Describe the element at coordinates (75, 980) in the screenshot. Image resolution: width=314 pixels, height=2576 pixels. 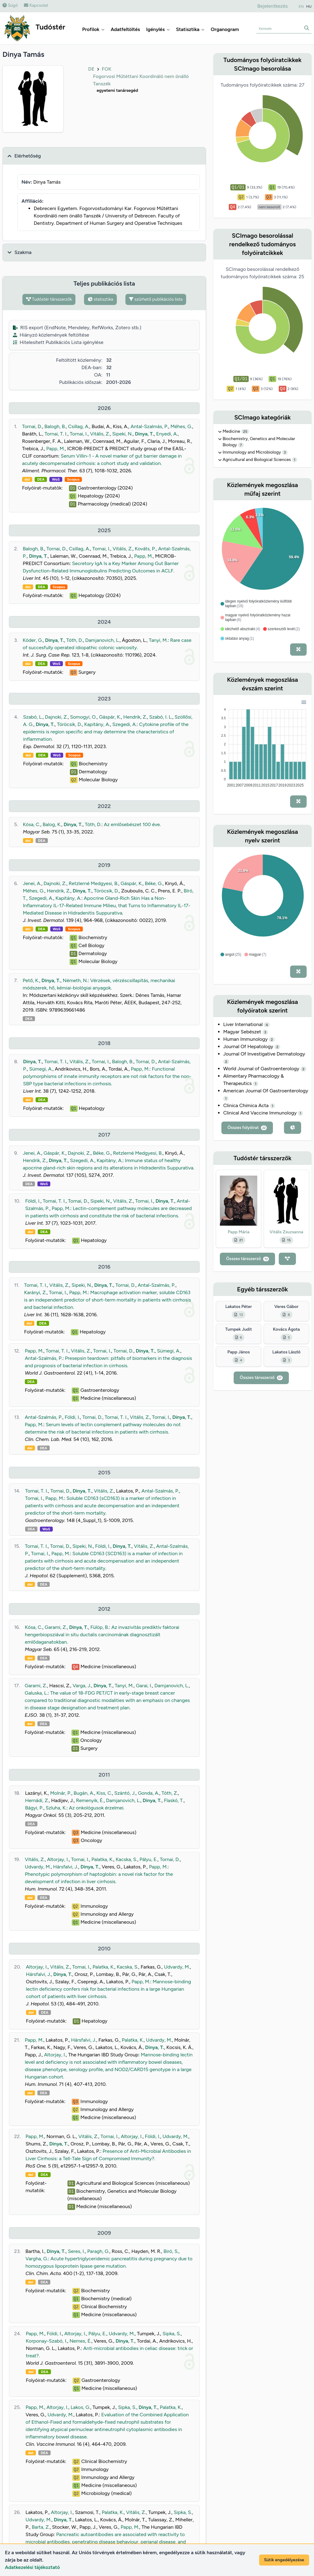
I see `Németh, N.` at that location.